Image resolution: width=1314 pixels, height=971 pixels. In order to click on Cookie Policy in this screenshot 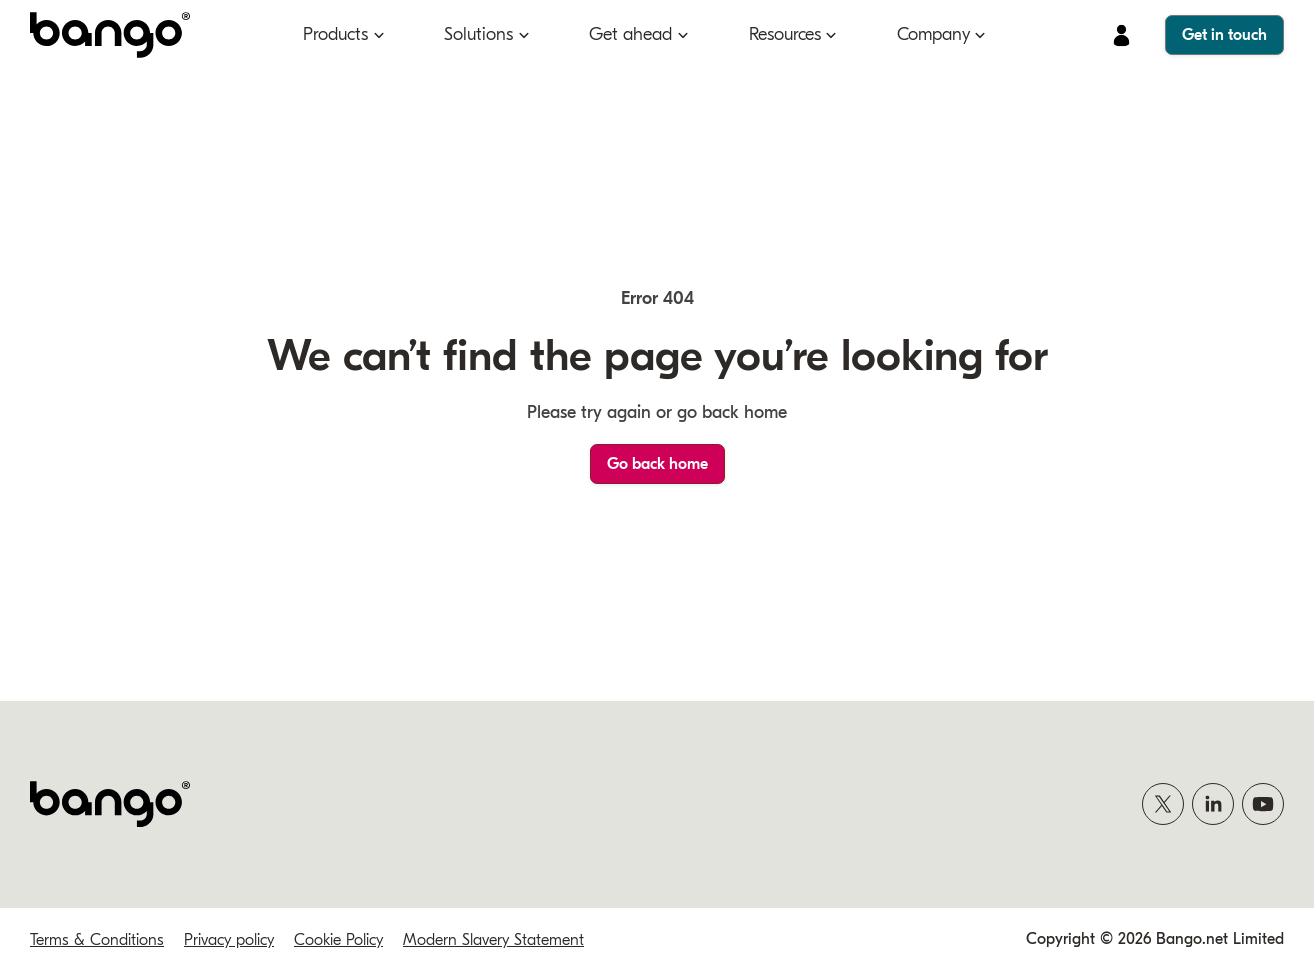, I will do `click(338, 940)`.